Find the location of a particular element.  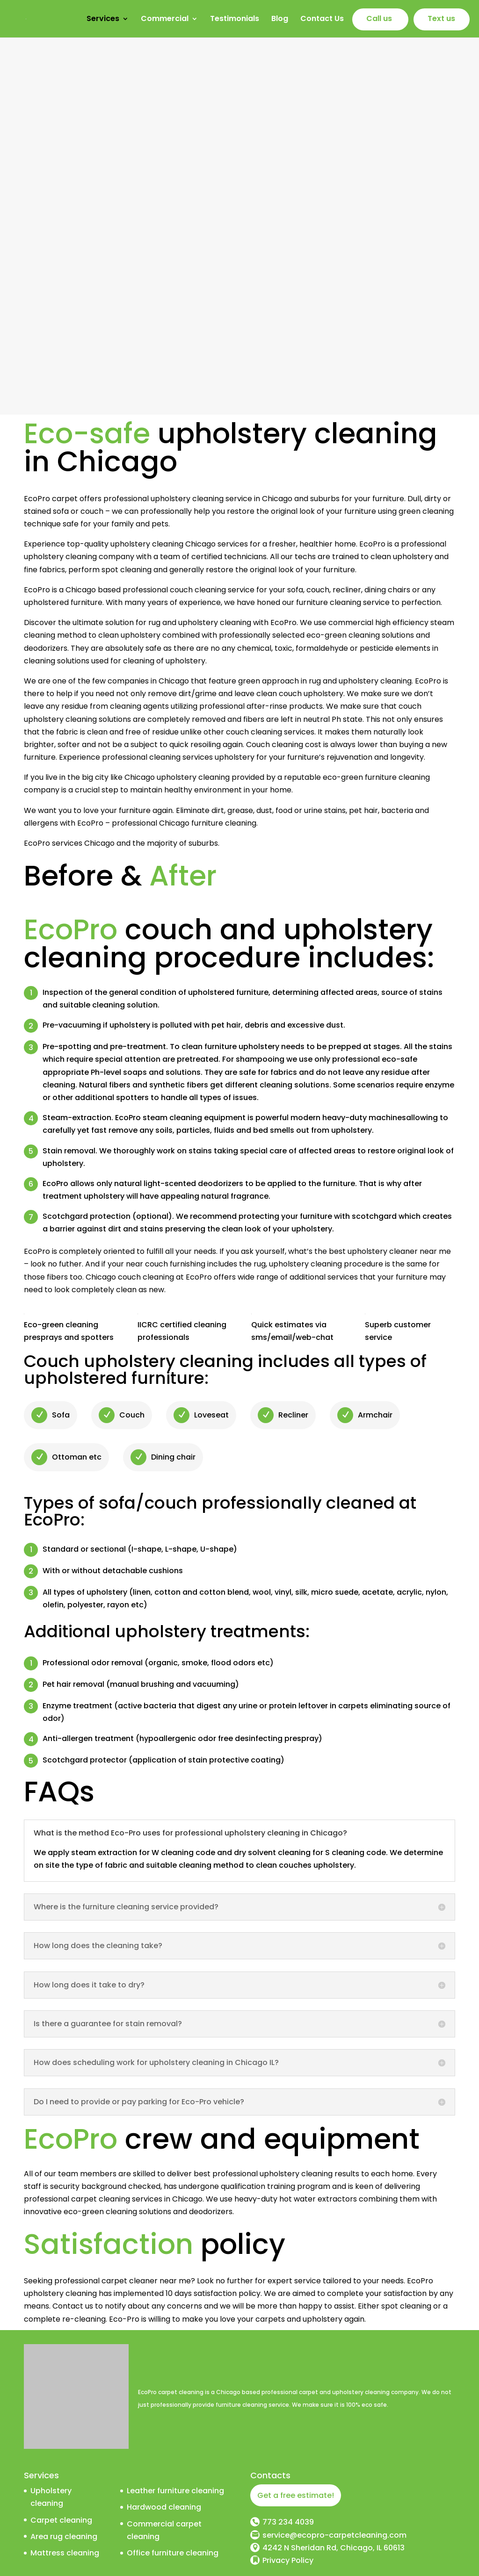

Privacy Policy is located at coordinates (287, 2560).